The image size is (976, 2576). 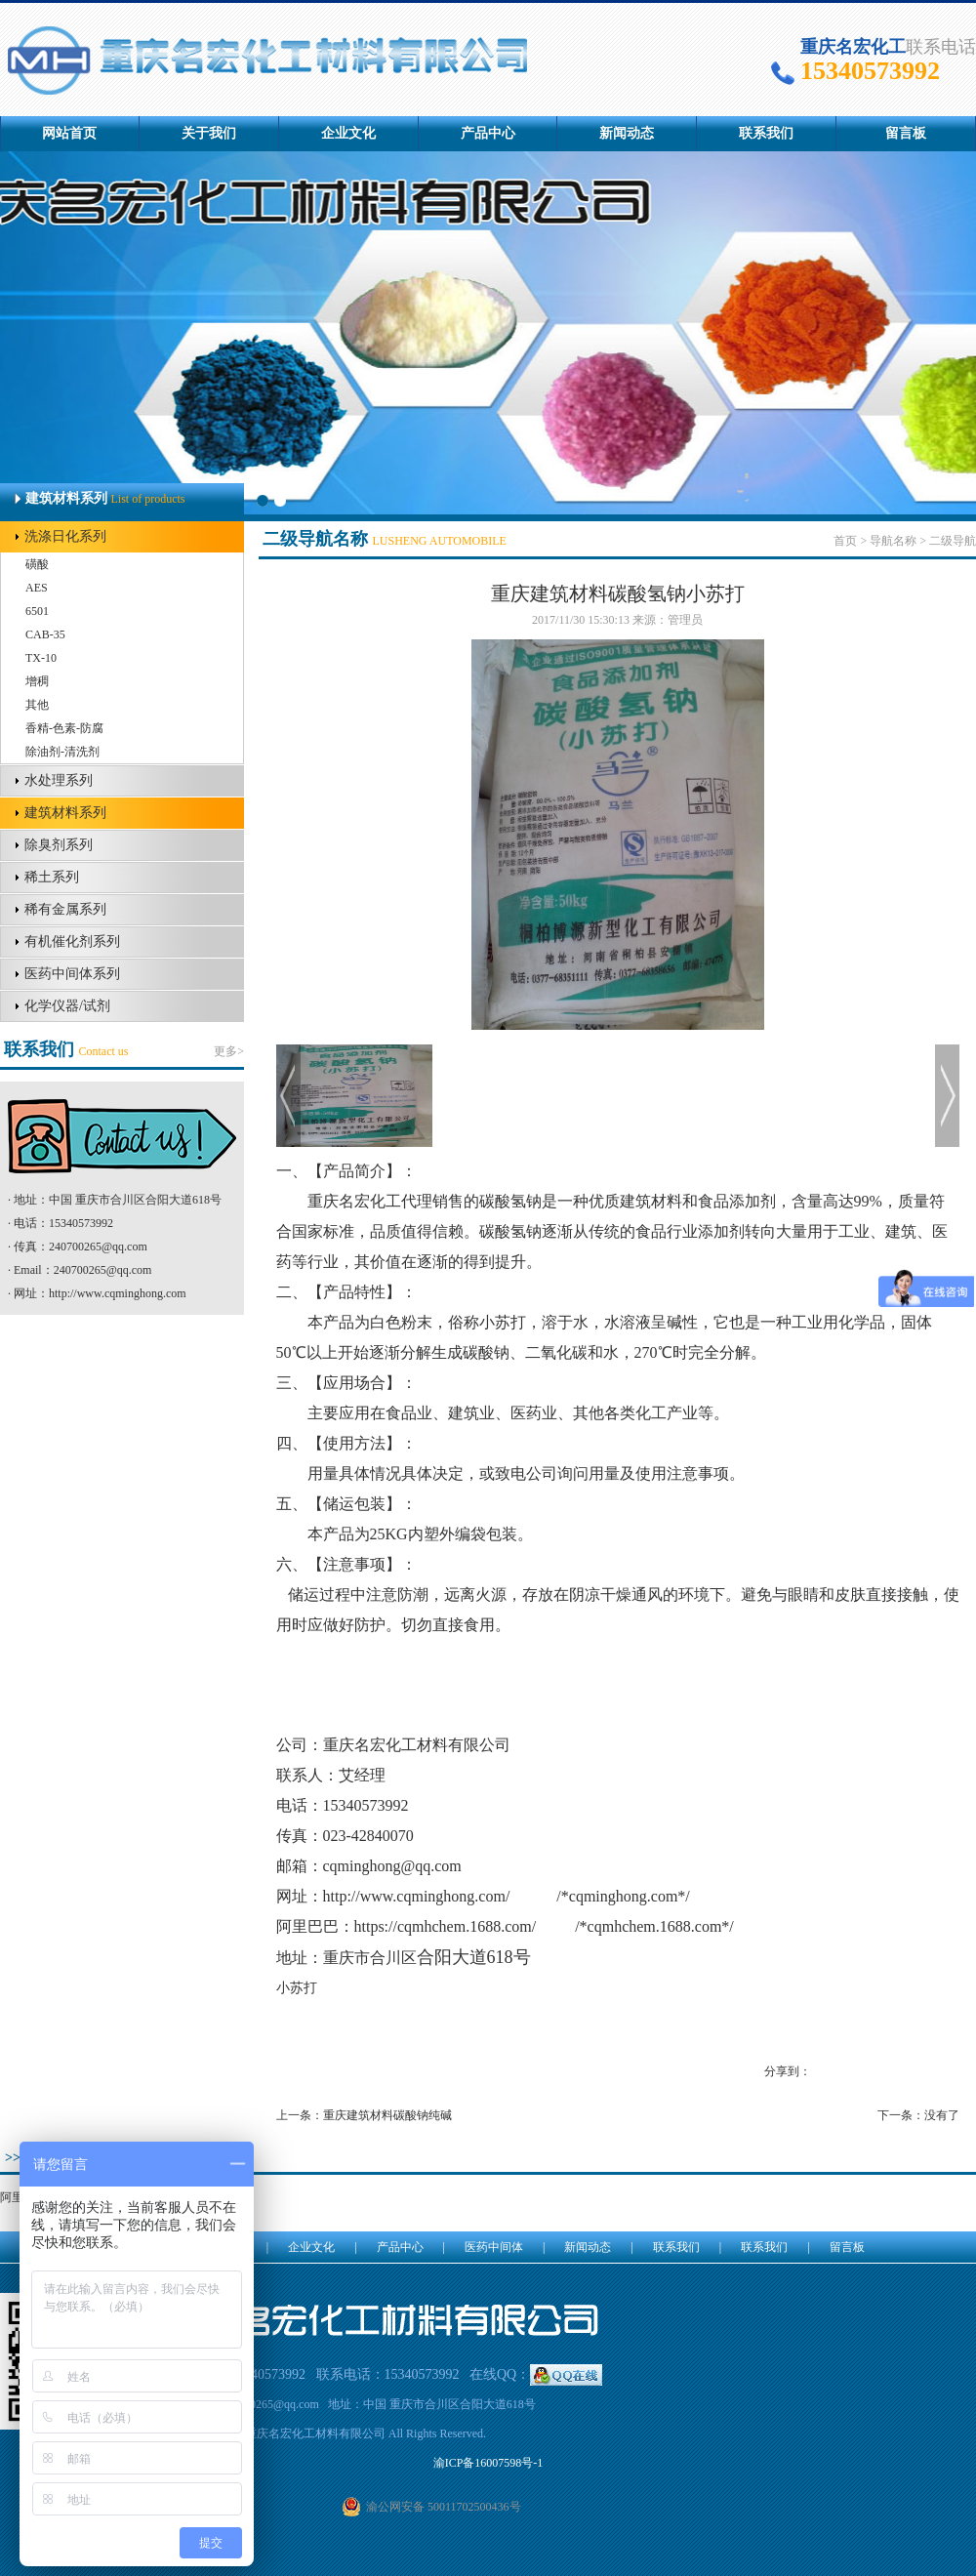 What do you see at coordinates (905, 133) in the screenshot?
I see `留言板` at bounding box center [905, 133].